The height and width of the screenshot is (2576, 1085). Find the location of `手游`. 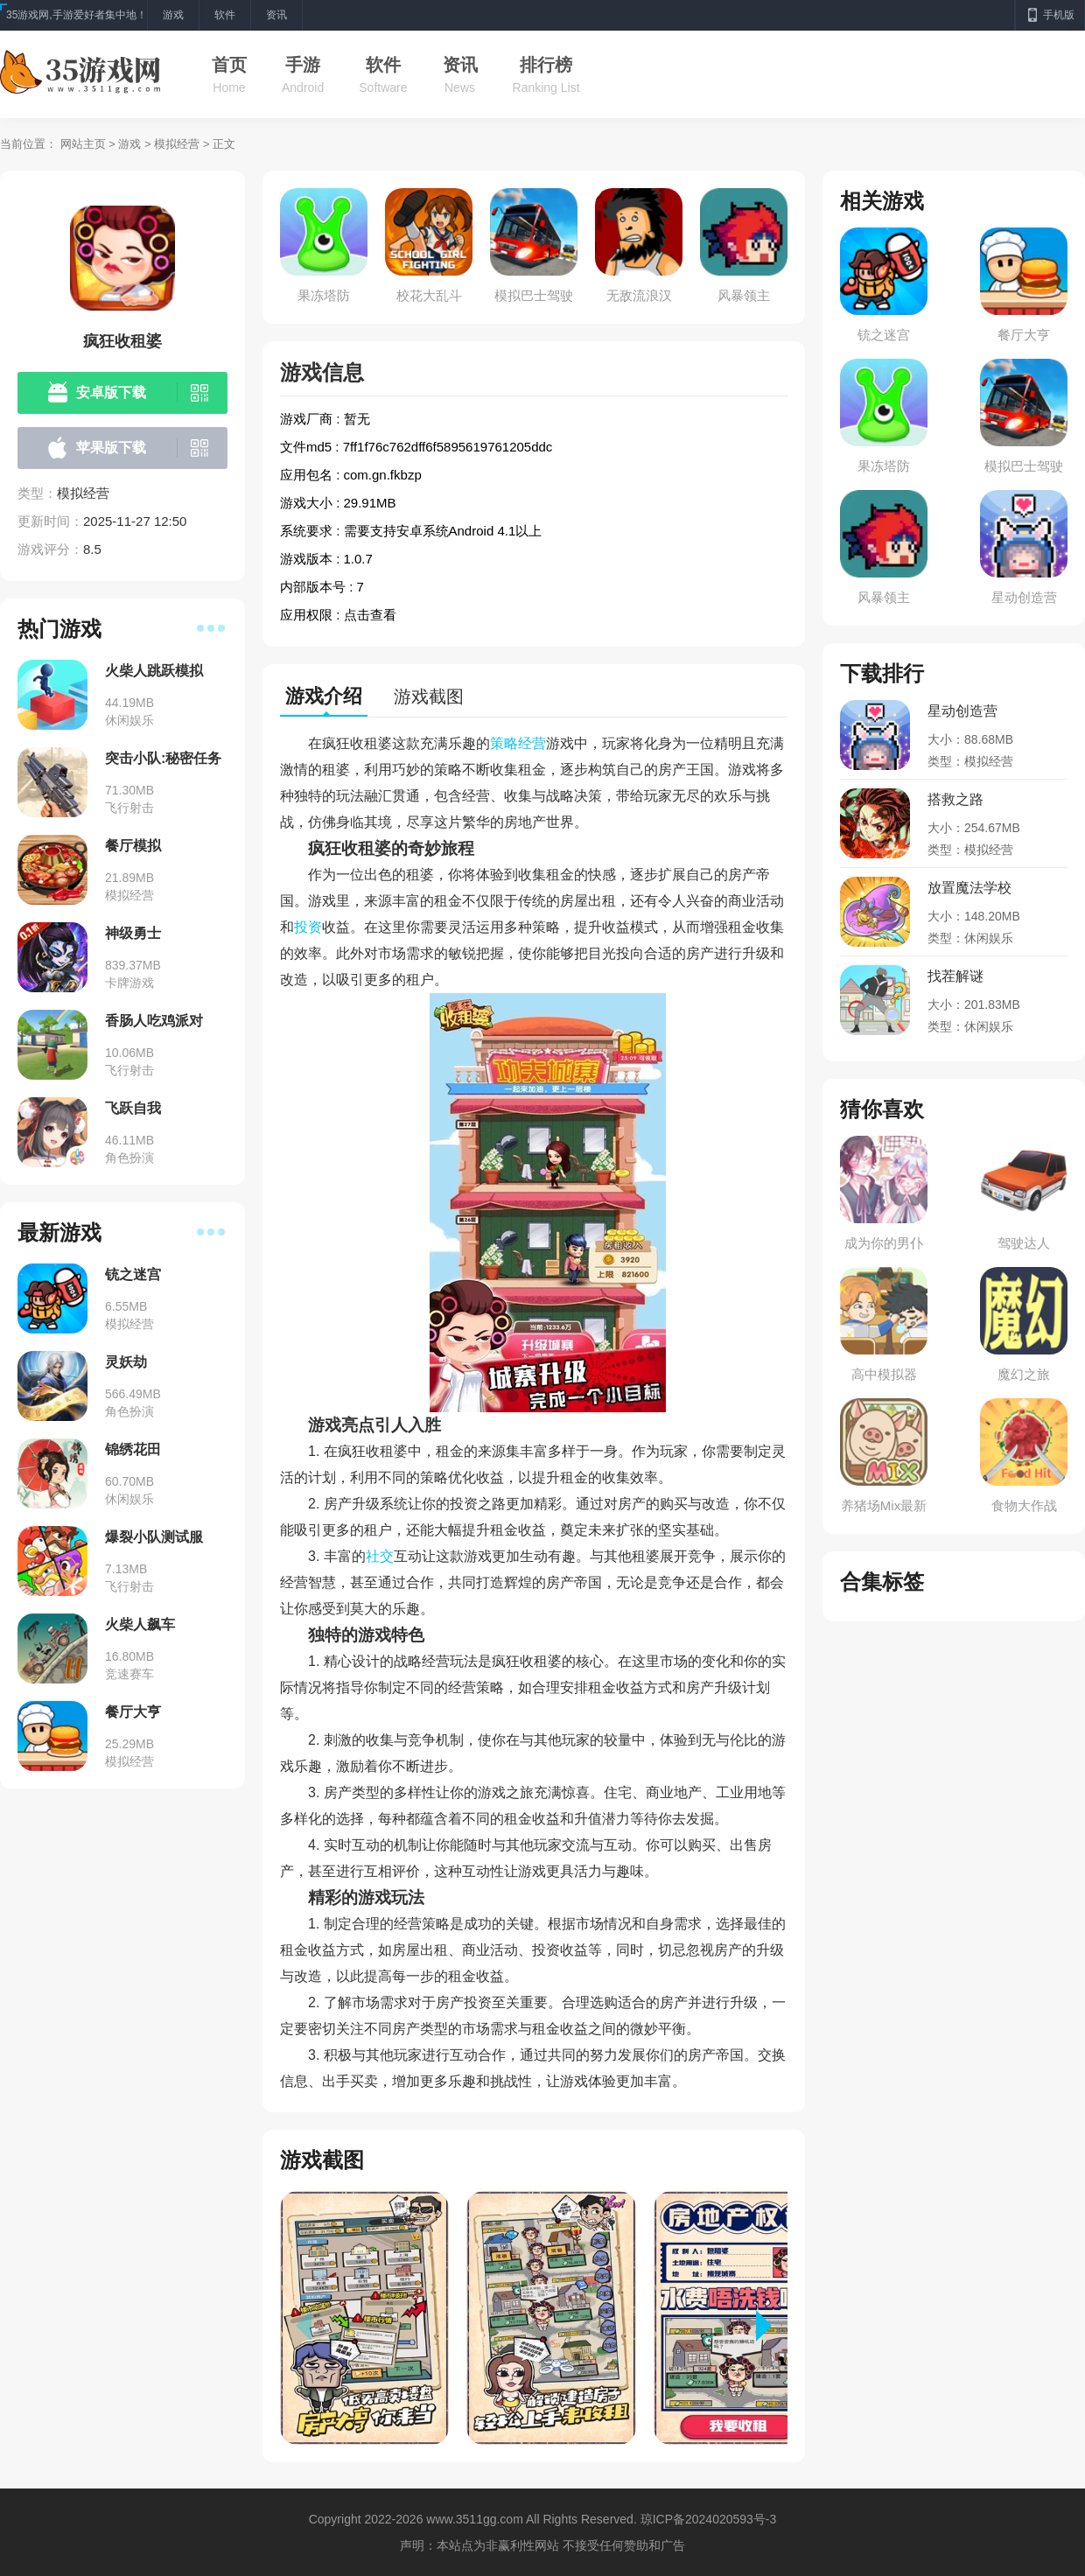

手游 is located at coordinates (302, 64).